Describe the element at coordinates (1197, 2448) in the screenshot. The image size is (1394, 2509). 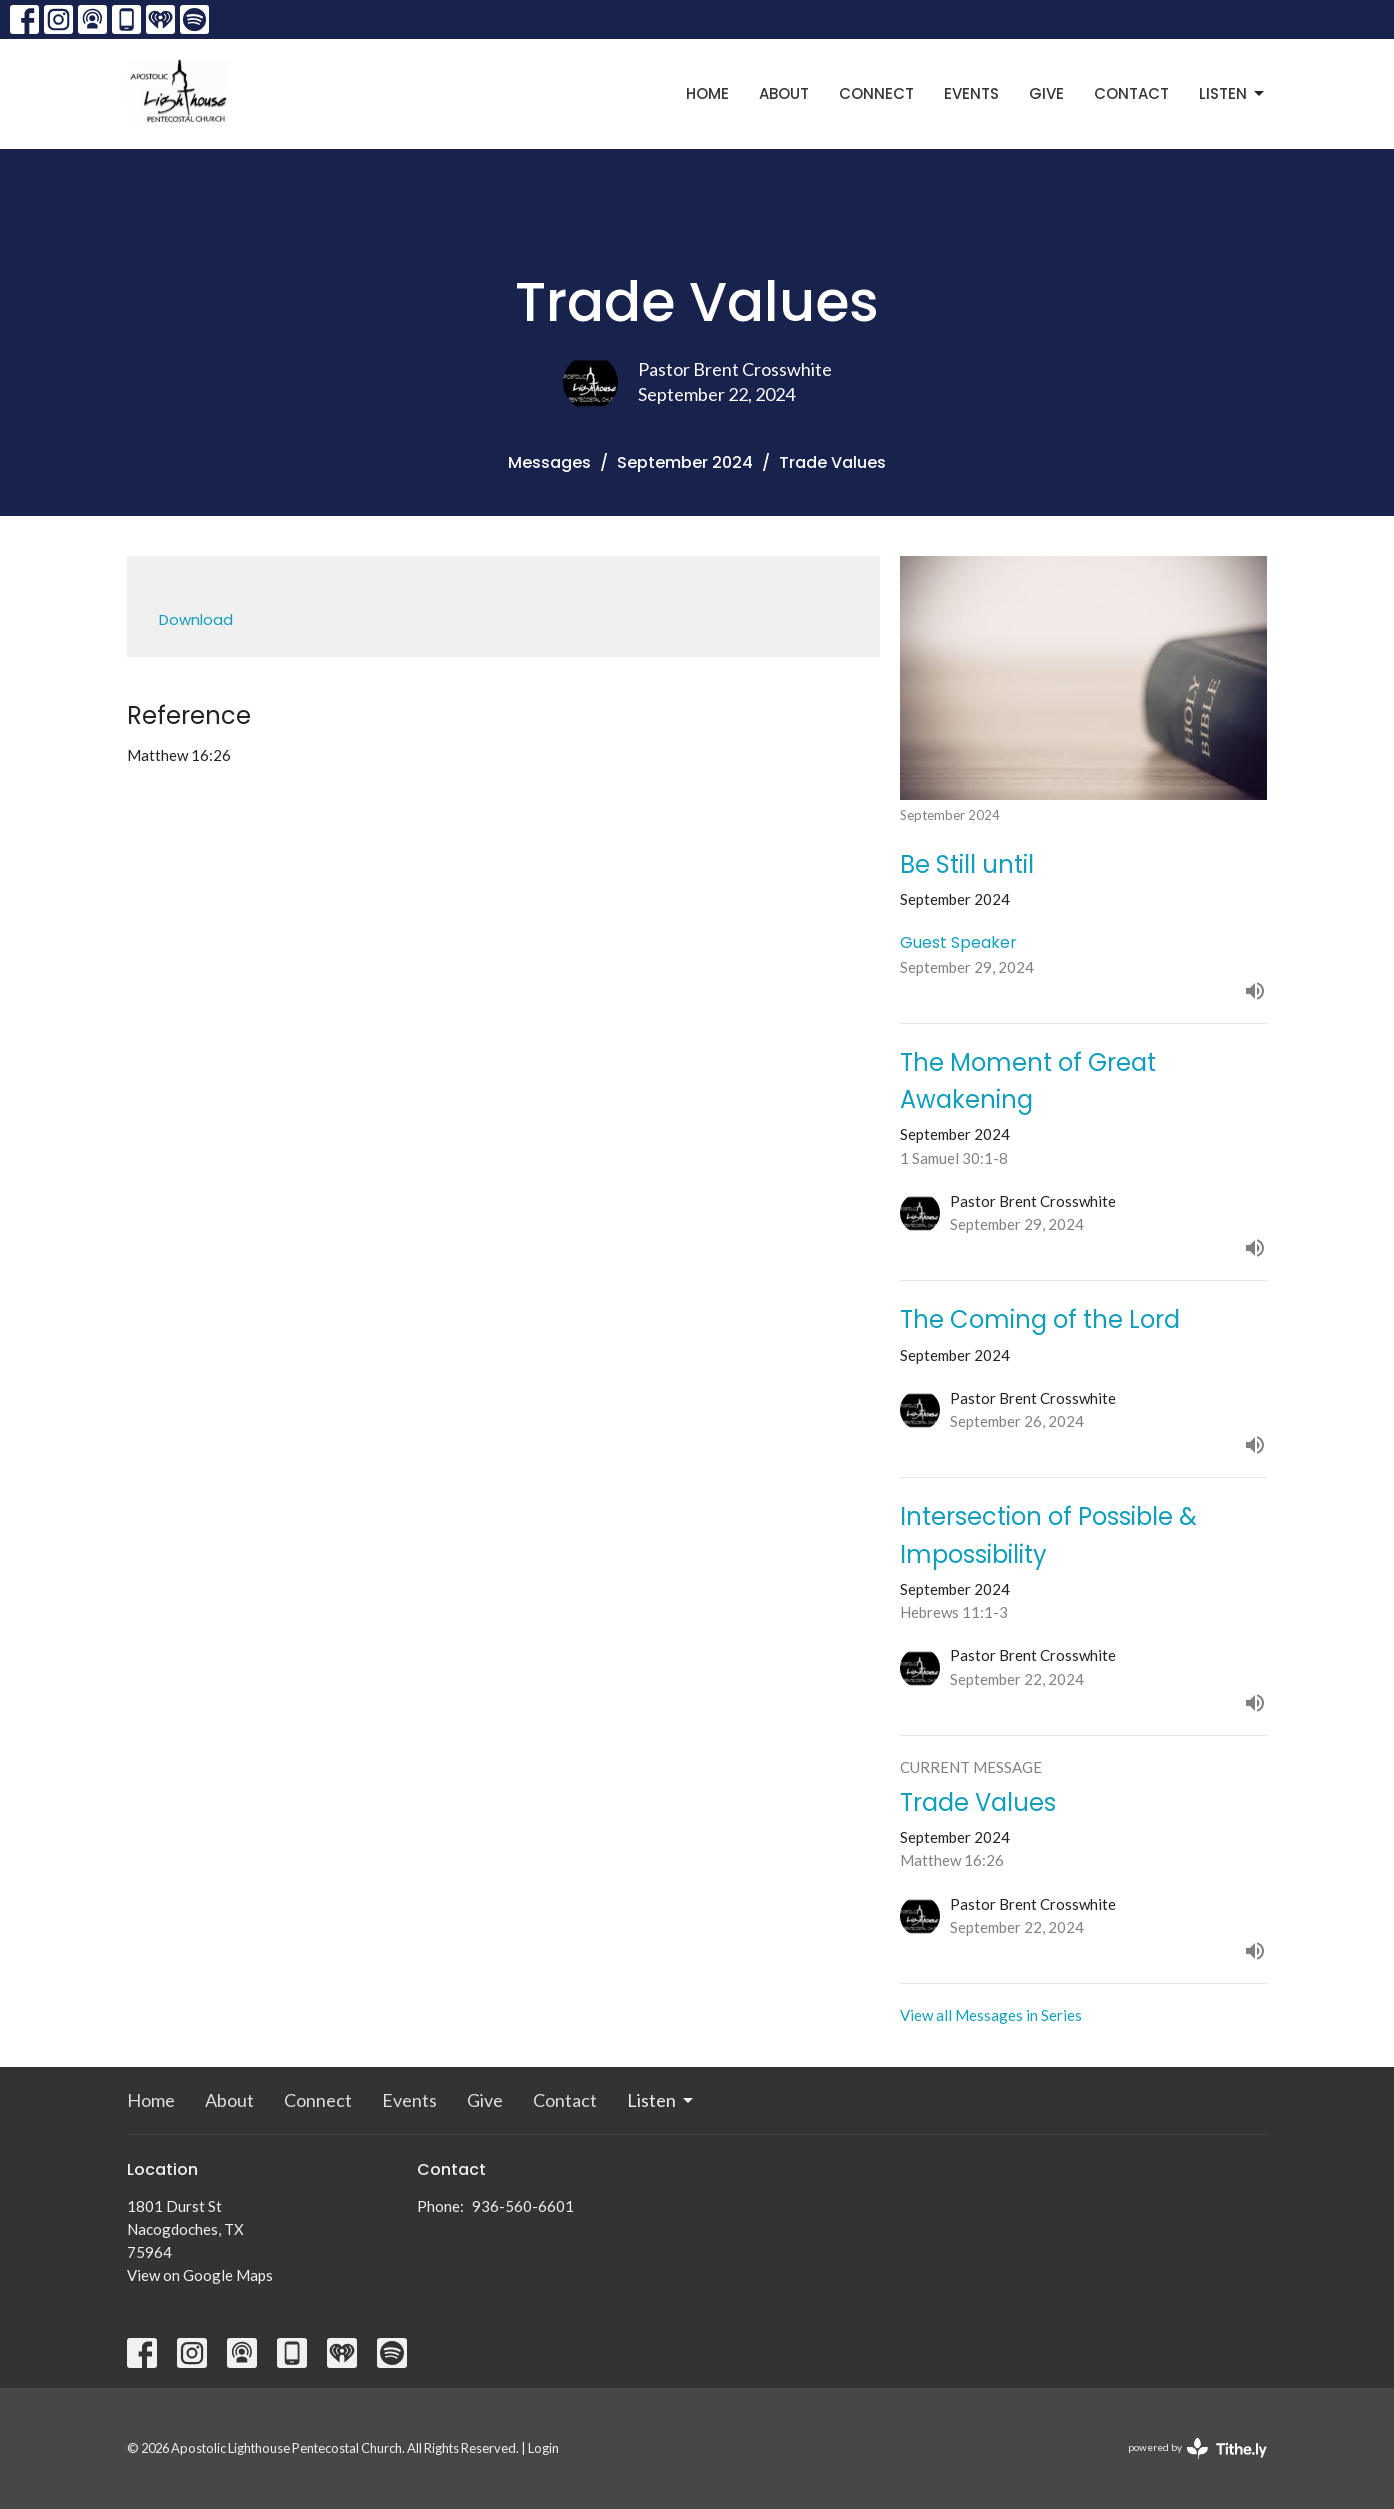
I see `powered by` at that location.